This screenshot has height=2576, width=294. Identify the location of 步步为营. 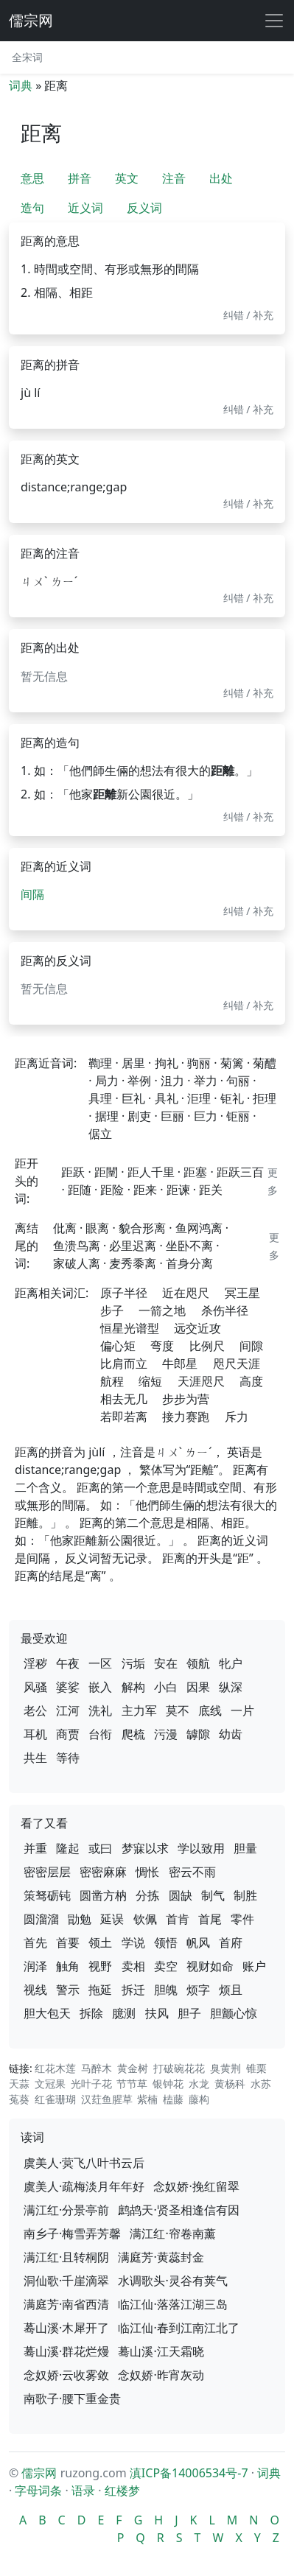
(185, 1399).